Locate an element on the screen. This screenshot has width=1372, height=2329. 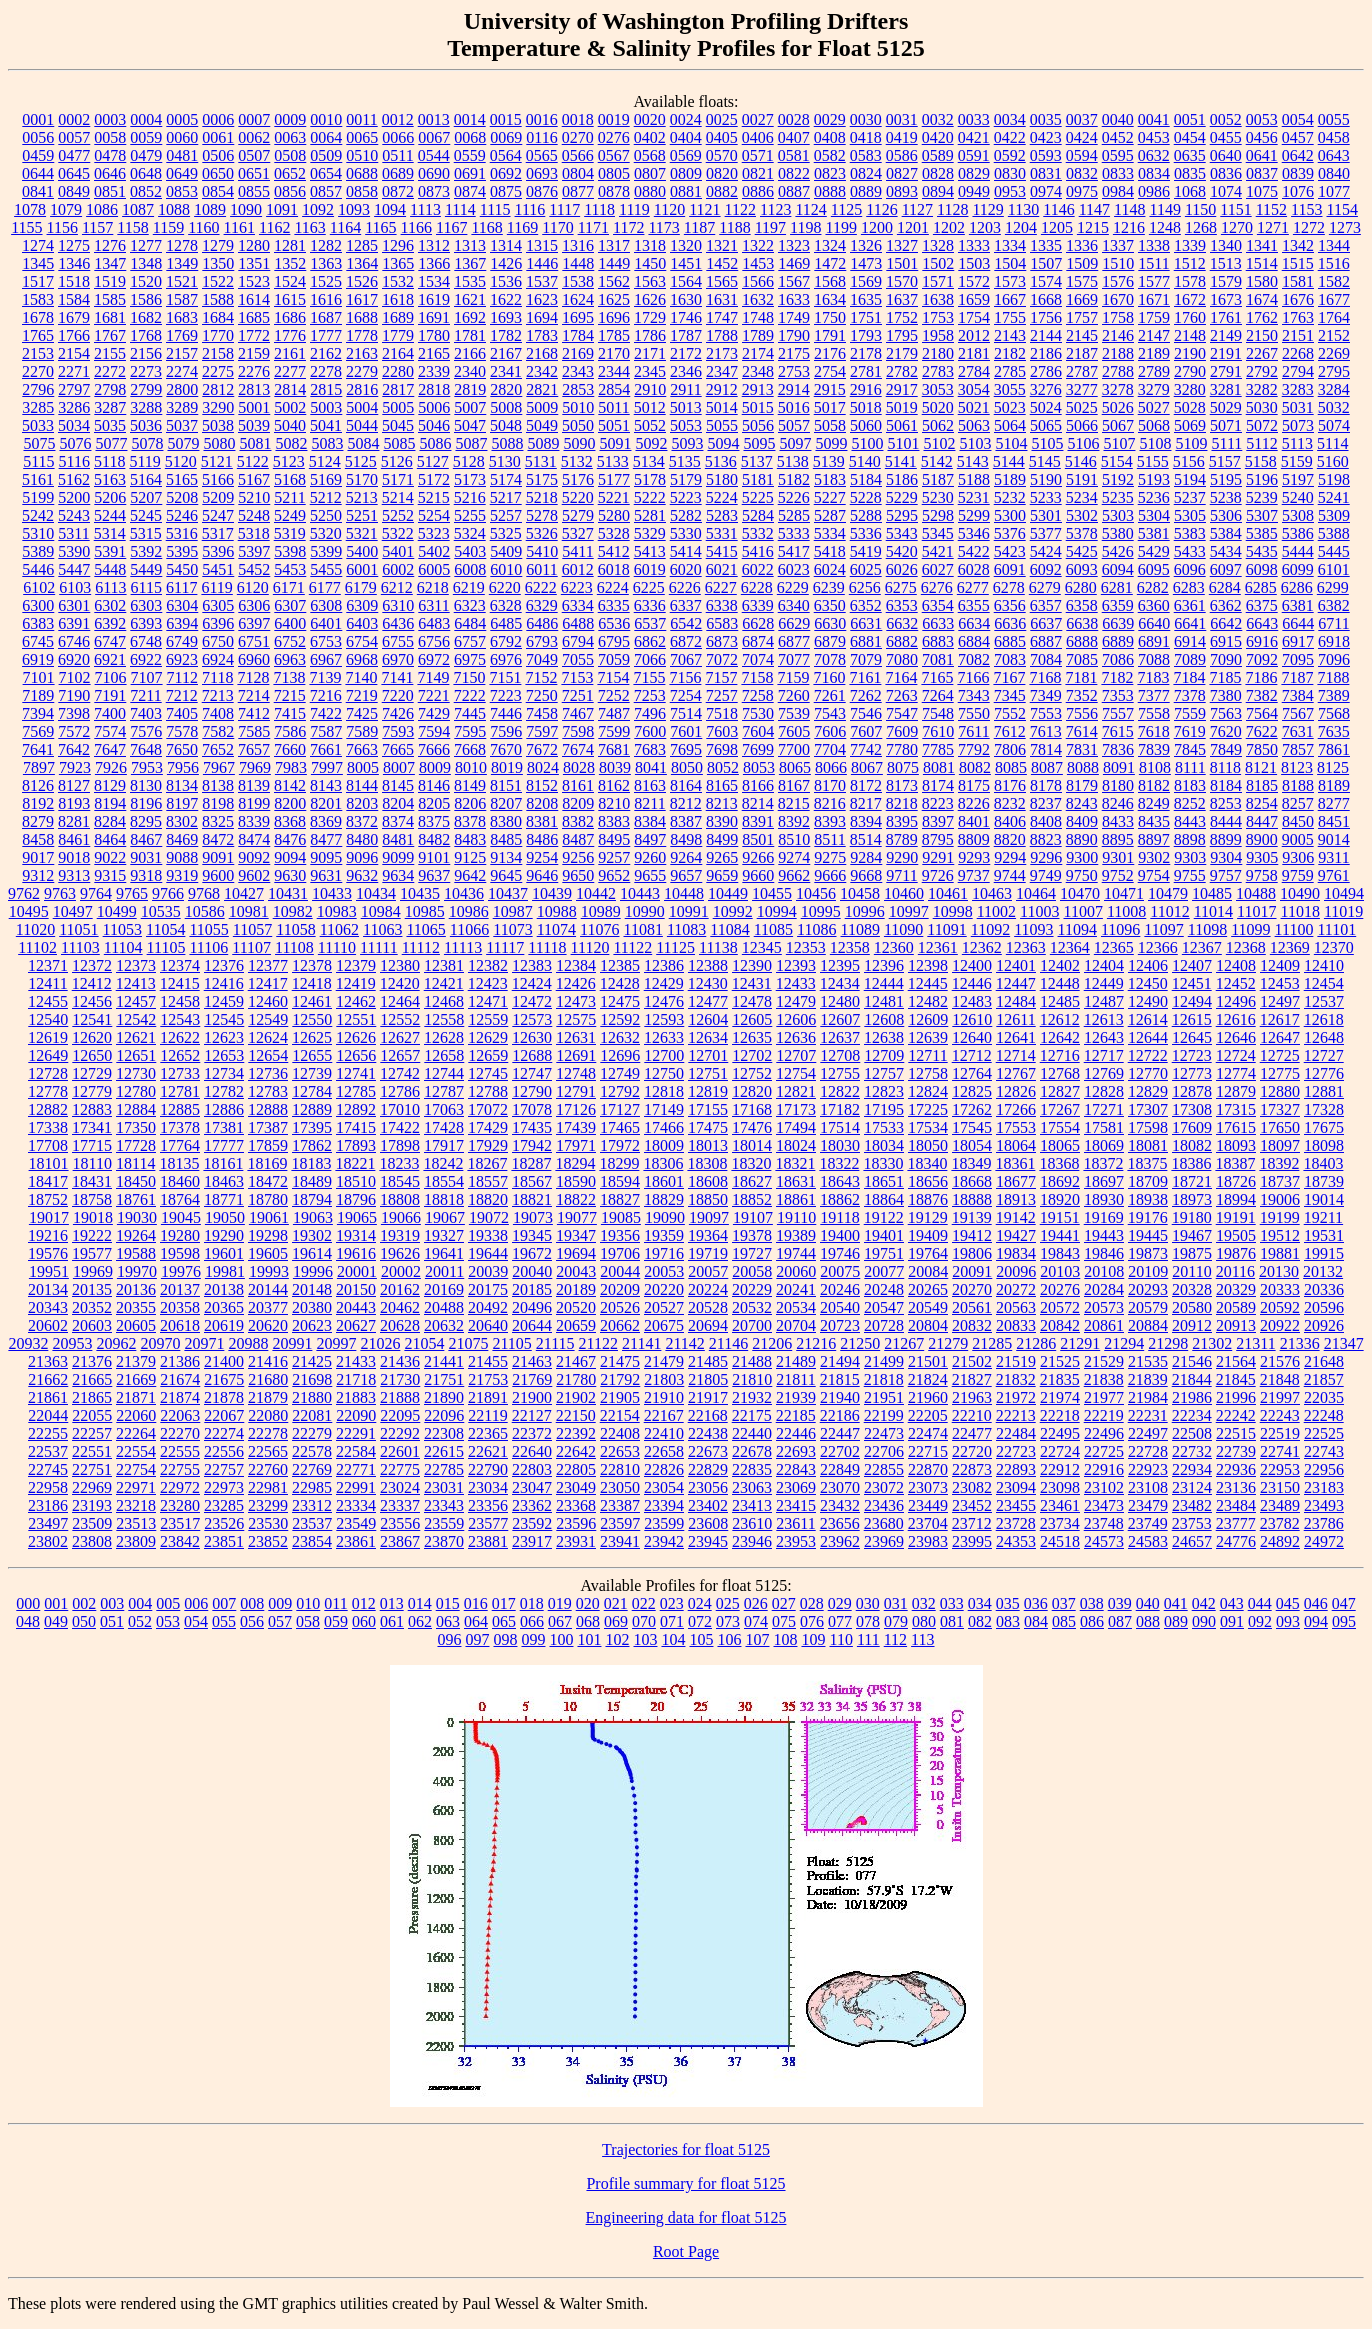
22578 is located at coordinates (312, 1451).